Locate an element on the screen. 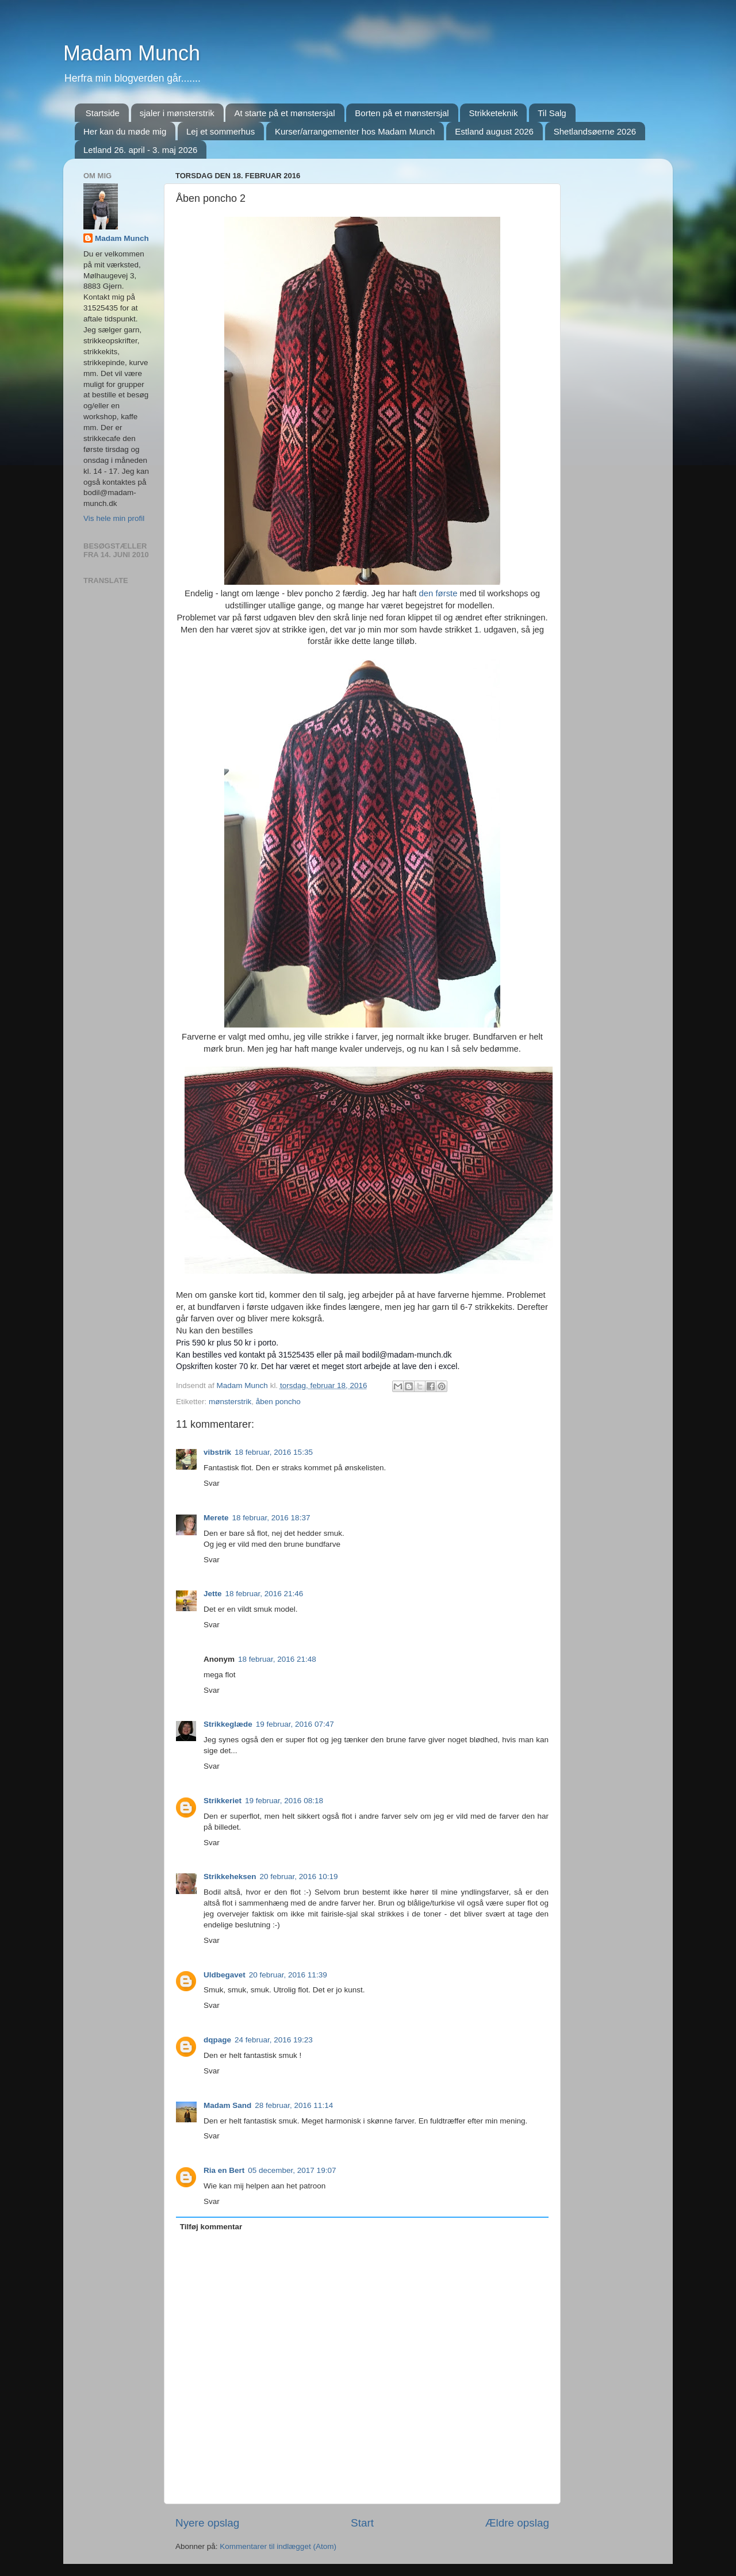 Image resolution: width=736 pixels, height=2576 pixels. Strikketeknik is located at coordinates (493, 113).